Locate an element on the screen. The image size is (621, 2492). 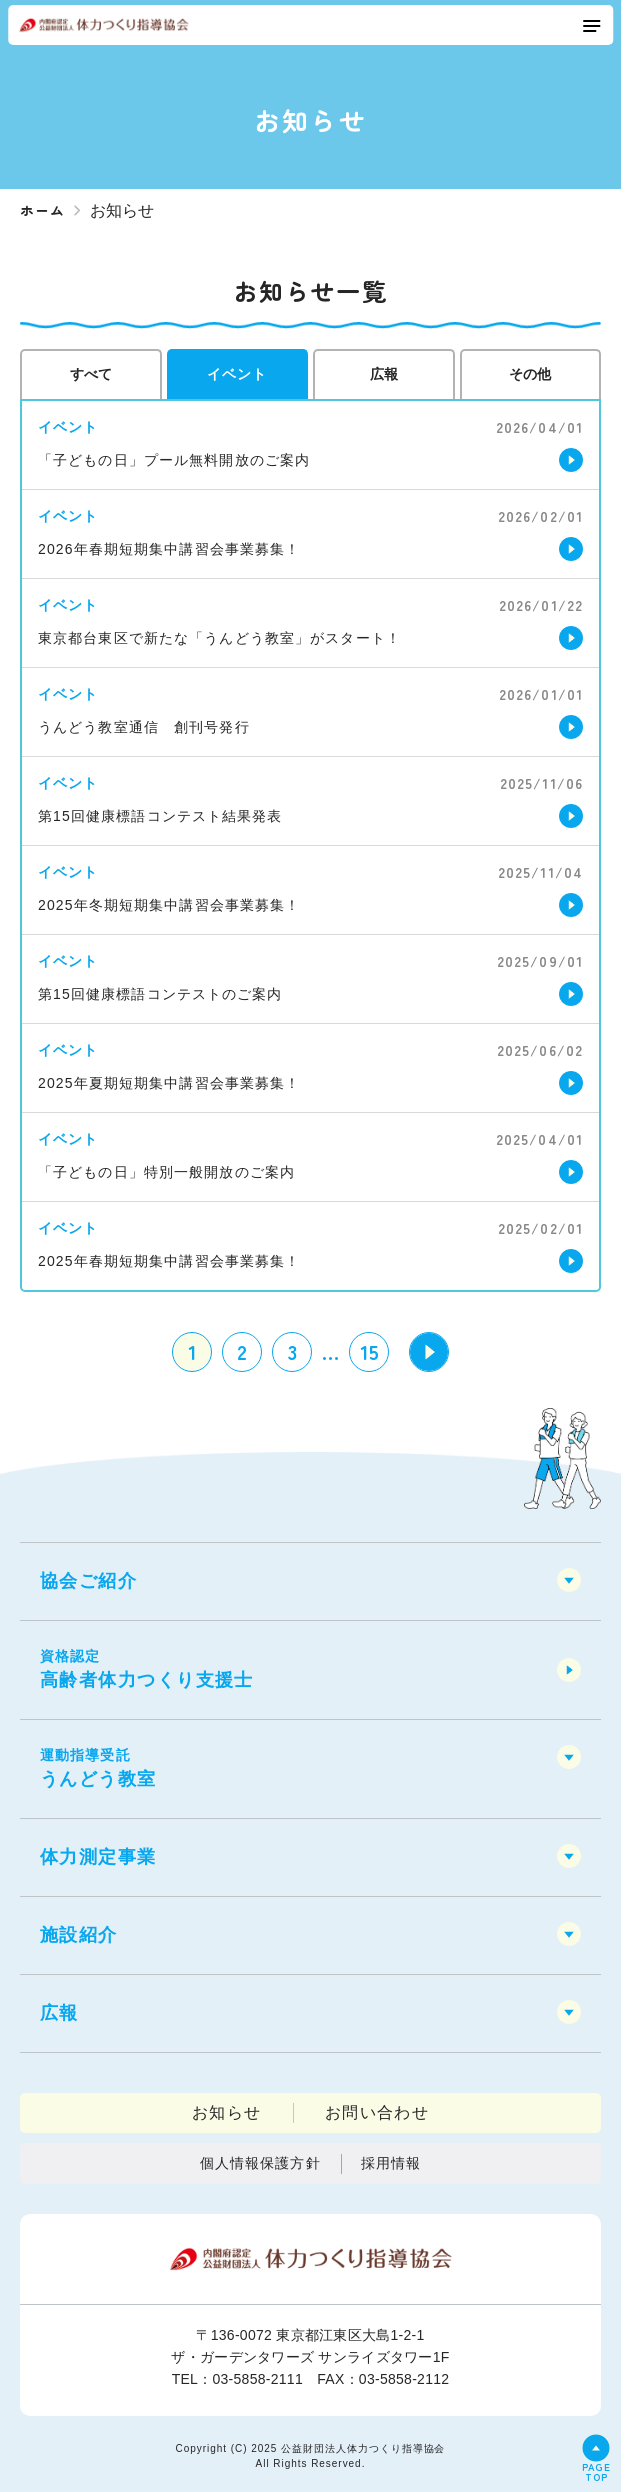
個人情報保護方針 is located at coordinates (260, 2163).